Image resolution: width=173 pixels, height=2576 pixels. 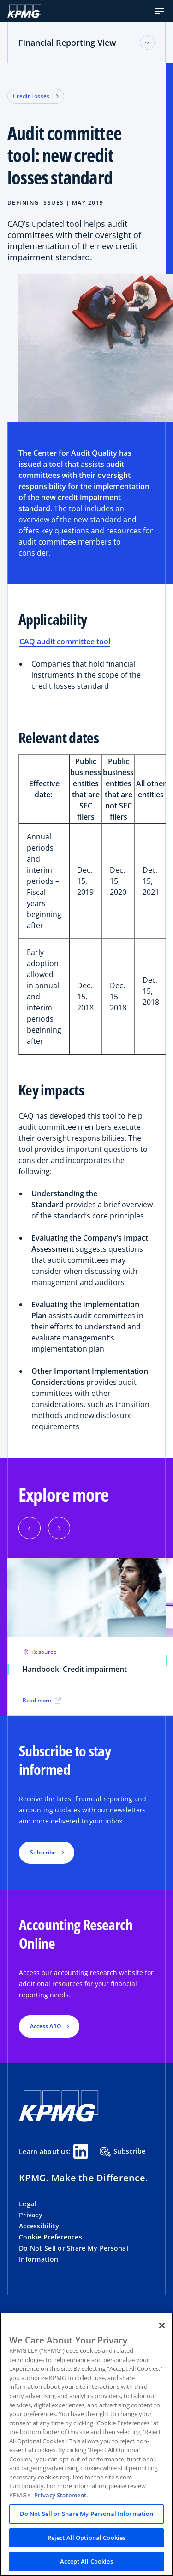 I want to click on [button], so click(x=159, y=11).